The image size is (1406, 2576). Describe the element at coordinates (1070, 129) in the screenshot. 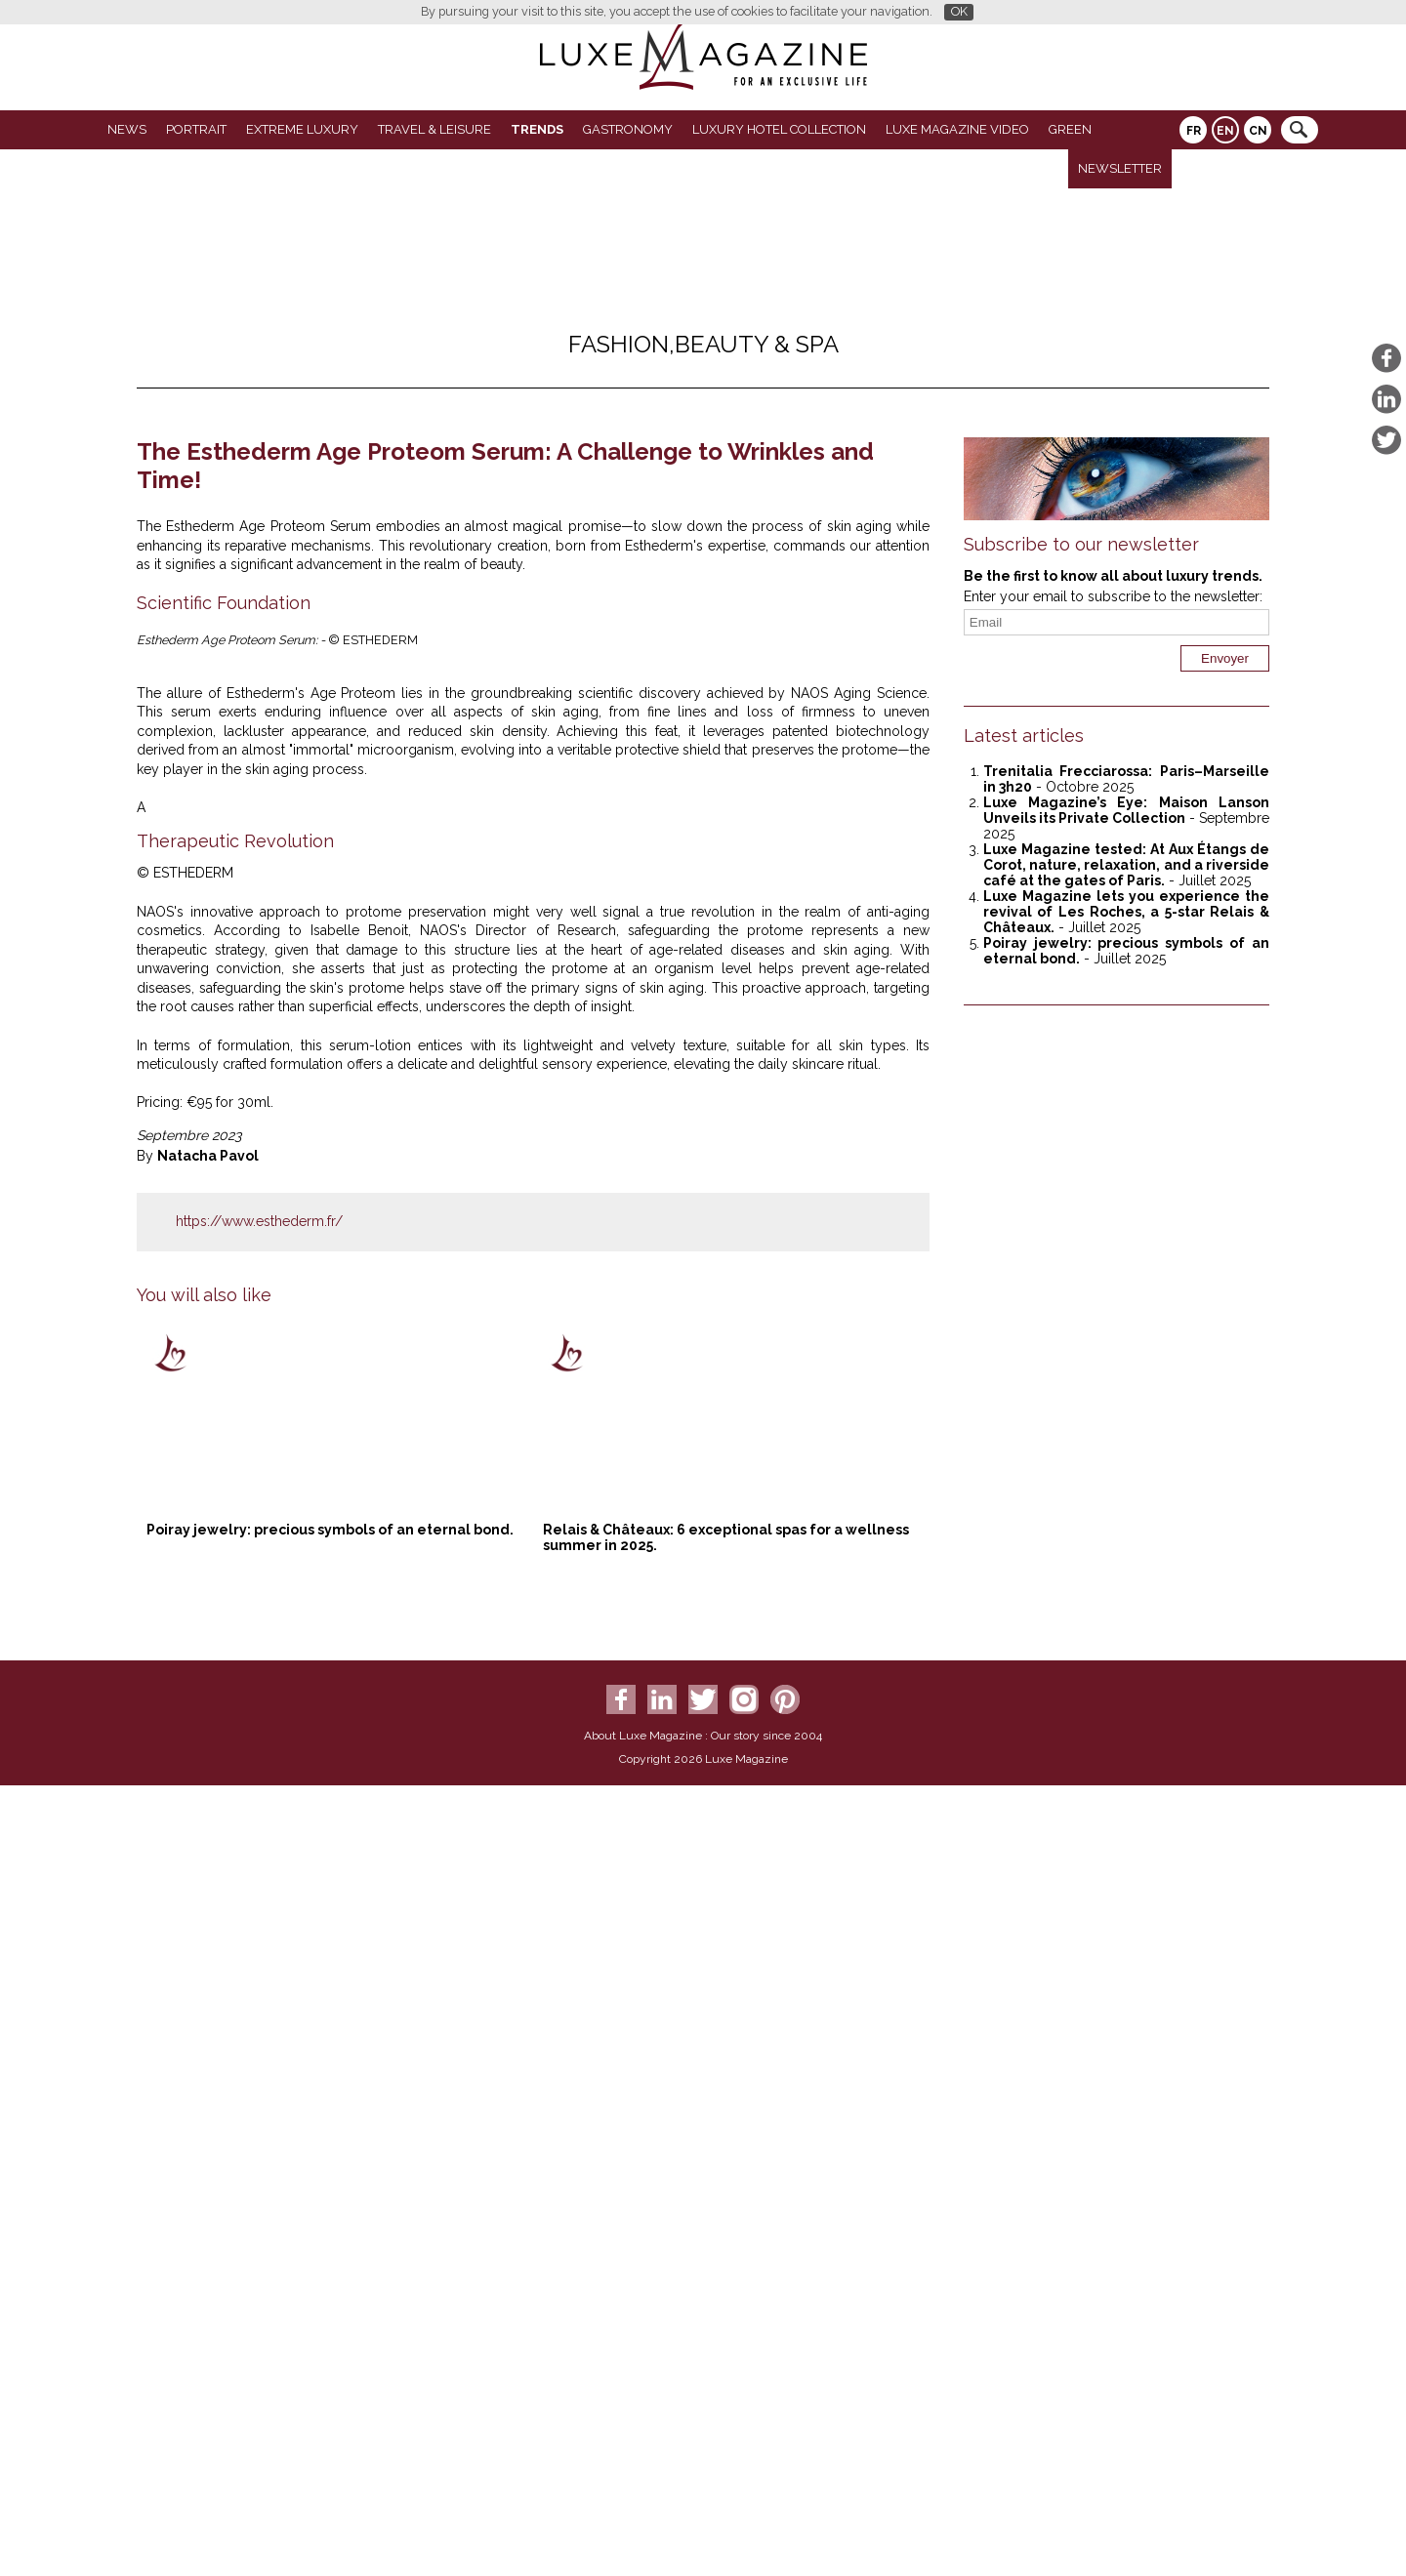

I see `GREEN` at that location.